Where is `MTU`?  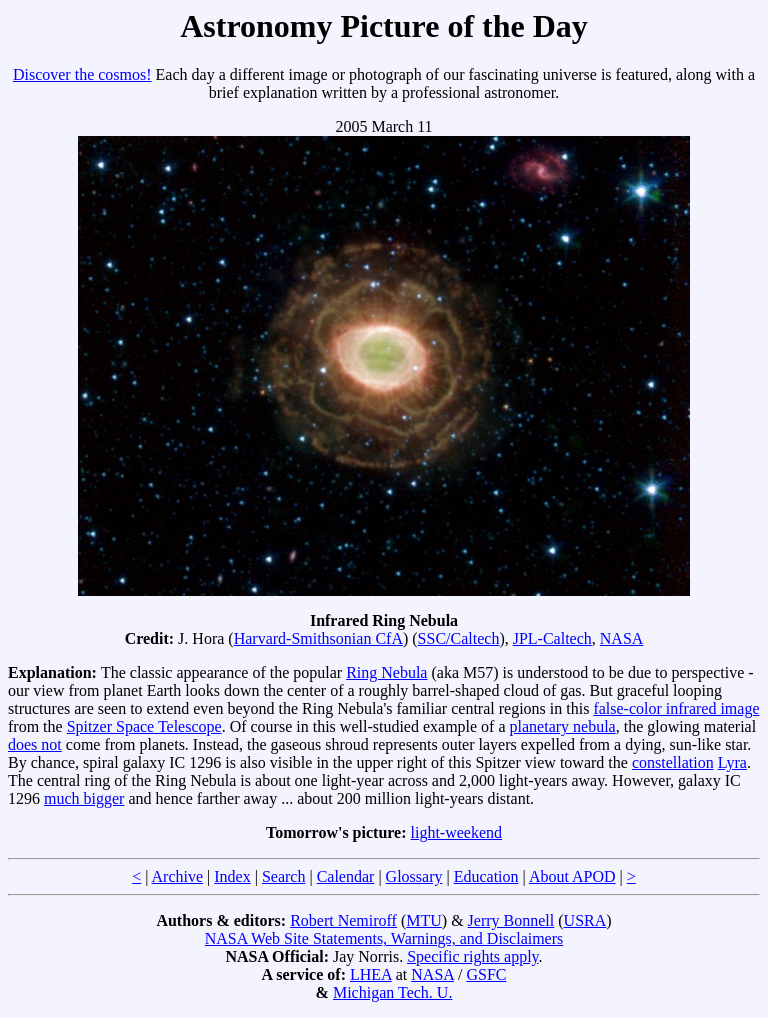
MTU is located at coordinates (424, 920).